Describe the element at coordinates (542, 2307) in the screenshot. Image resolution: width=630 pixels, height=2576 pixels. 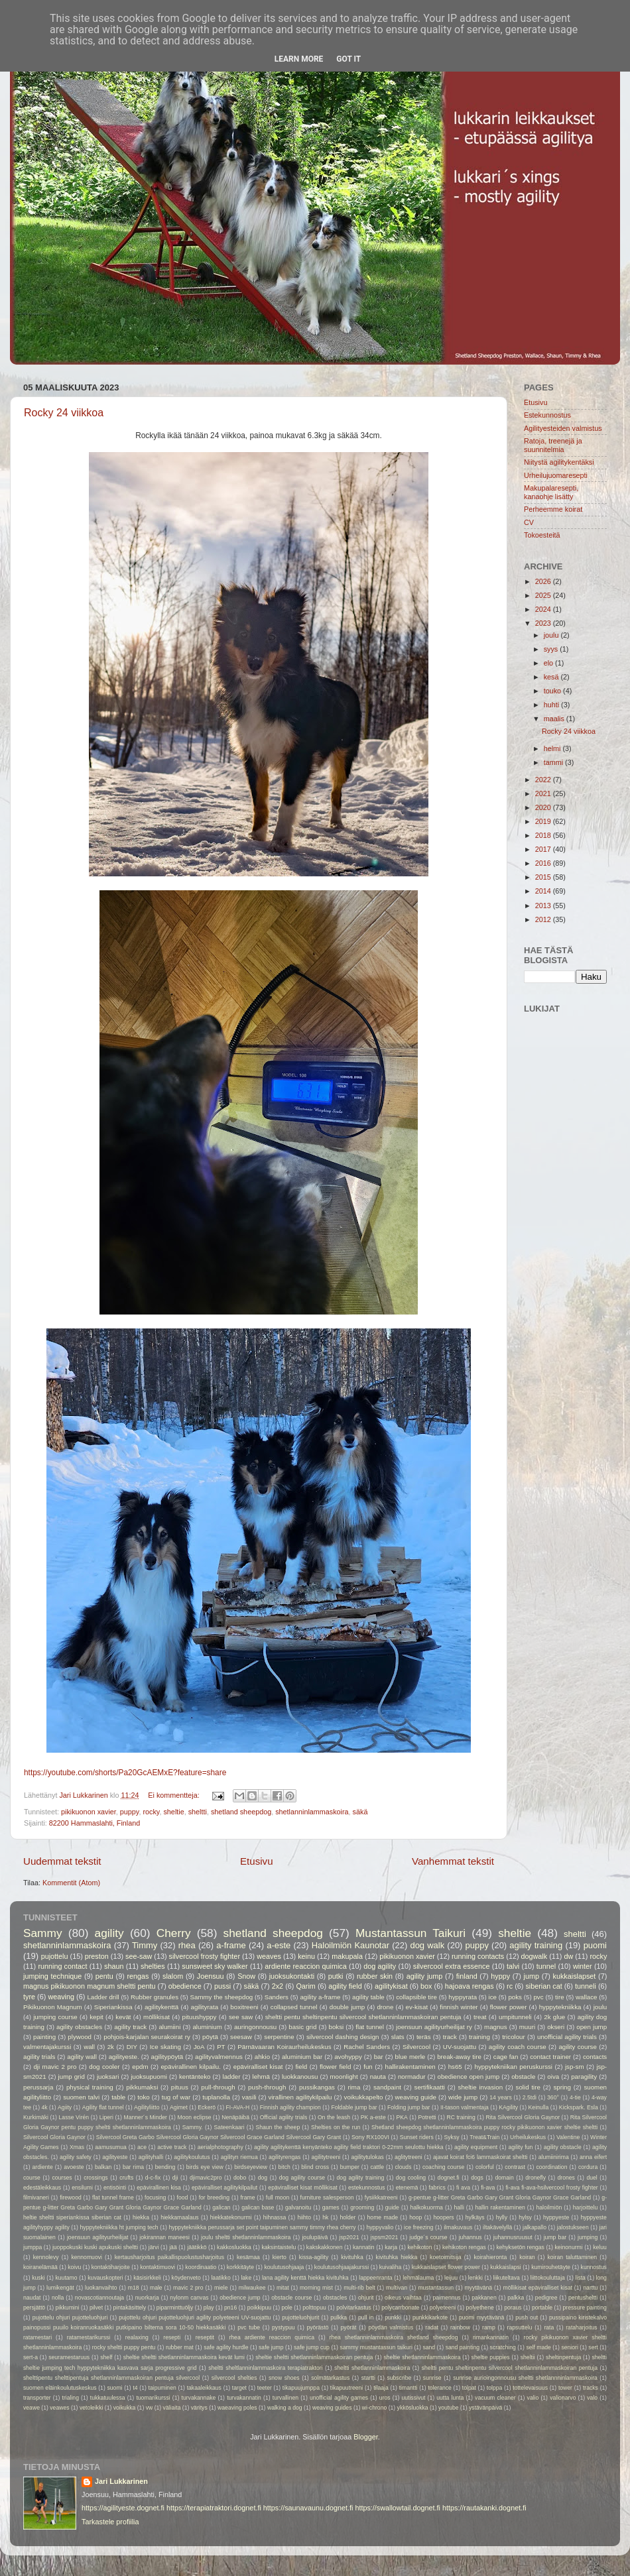
I see `portable` at that location.